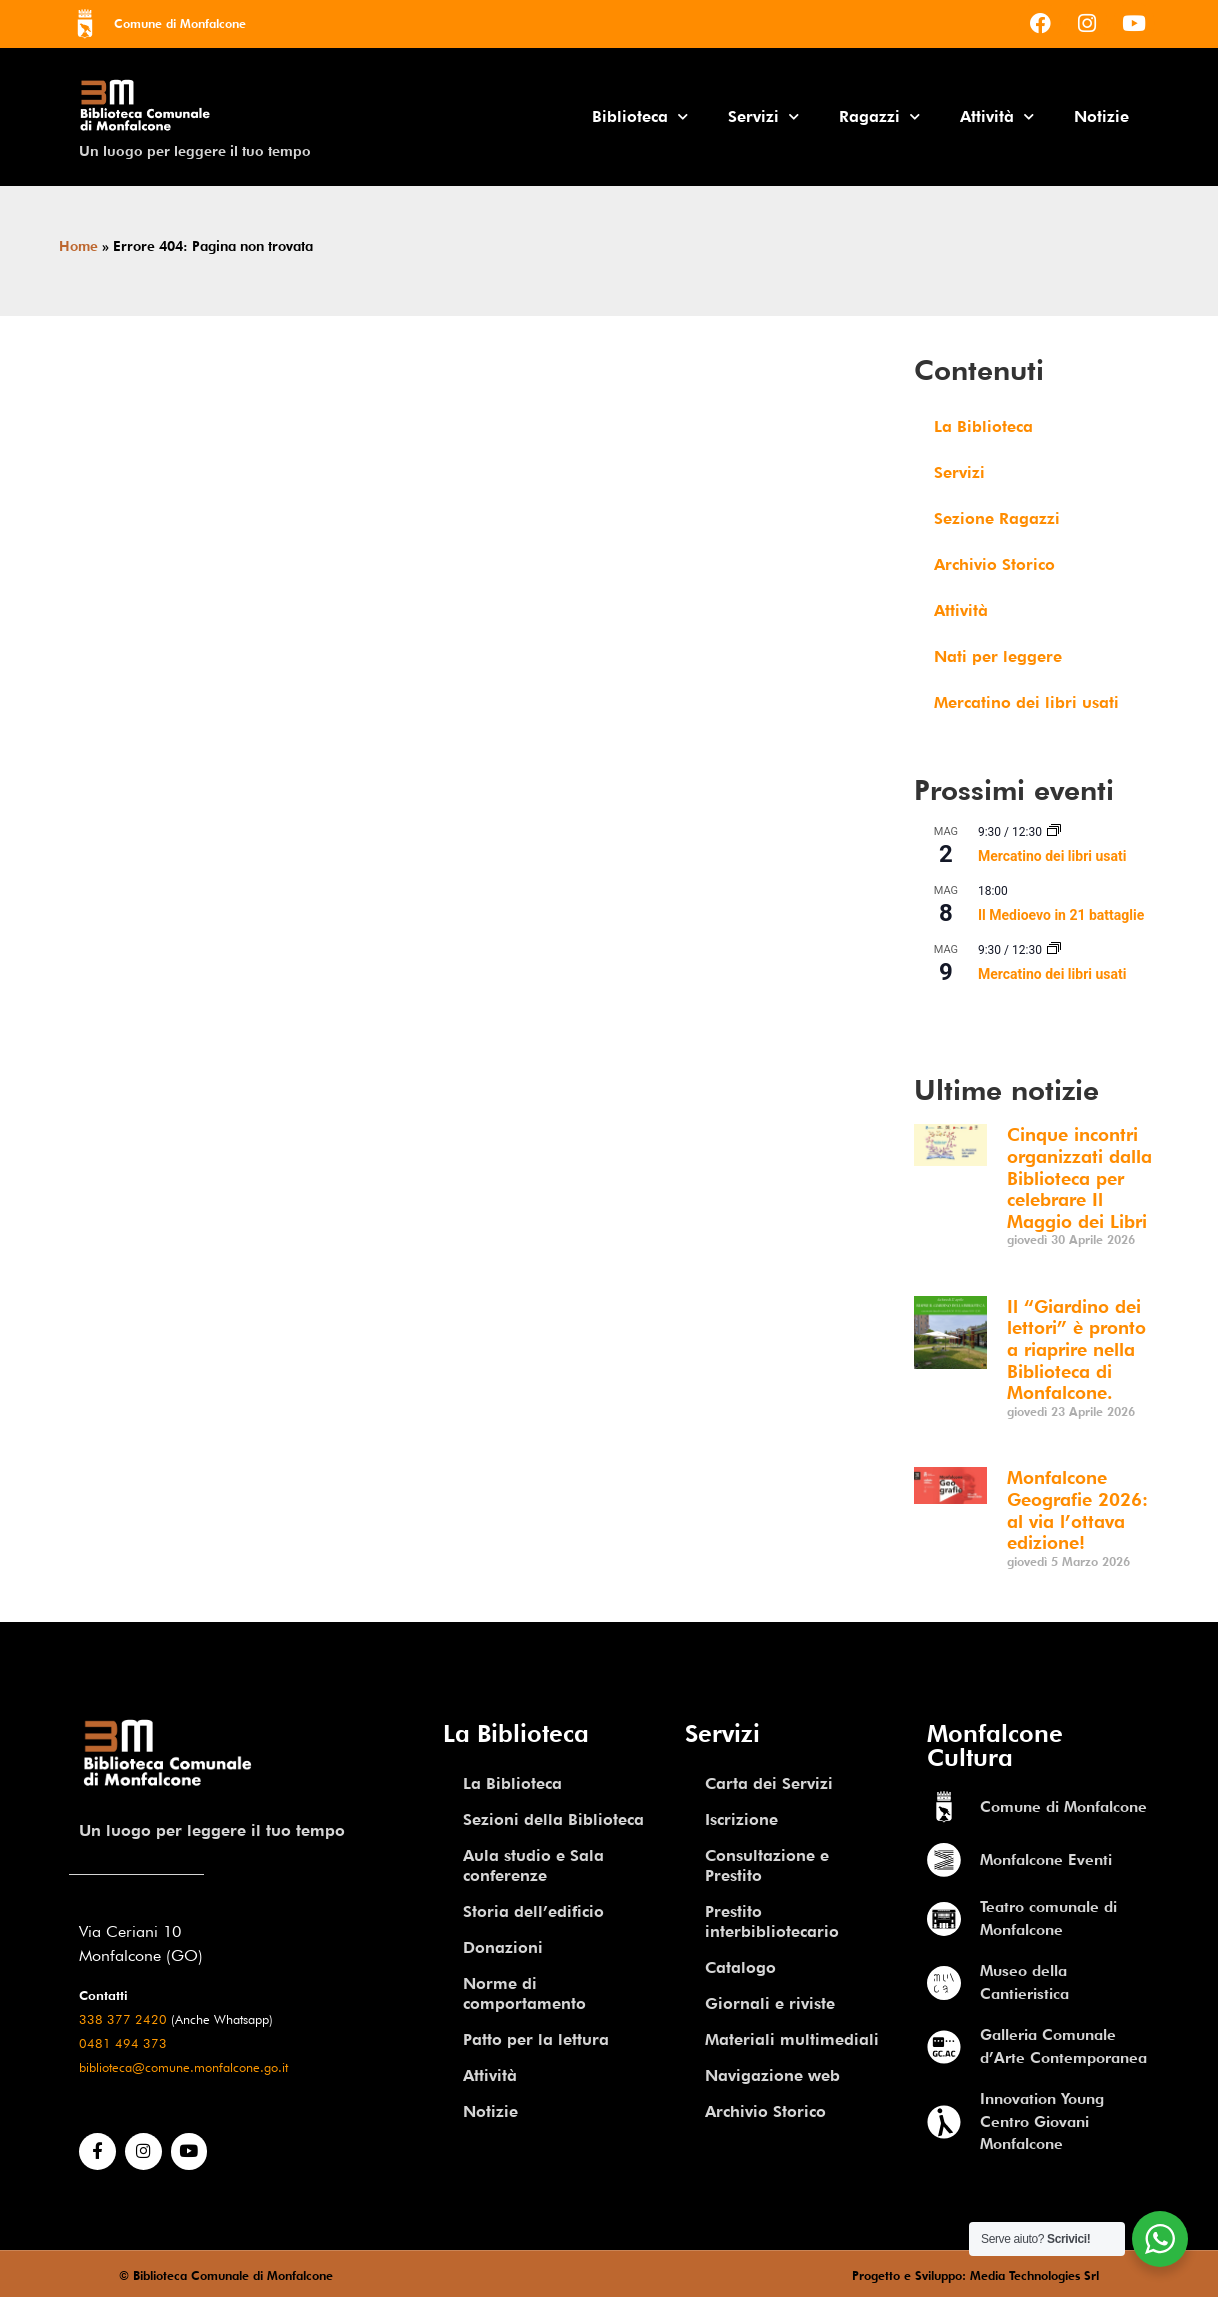 The height and width of the screenshot is (2297, 1218). Describe the element at coordinates (1026, 702) in the screenshot. I see `Mercatino dei libri usati` at that location.